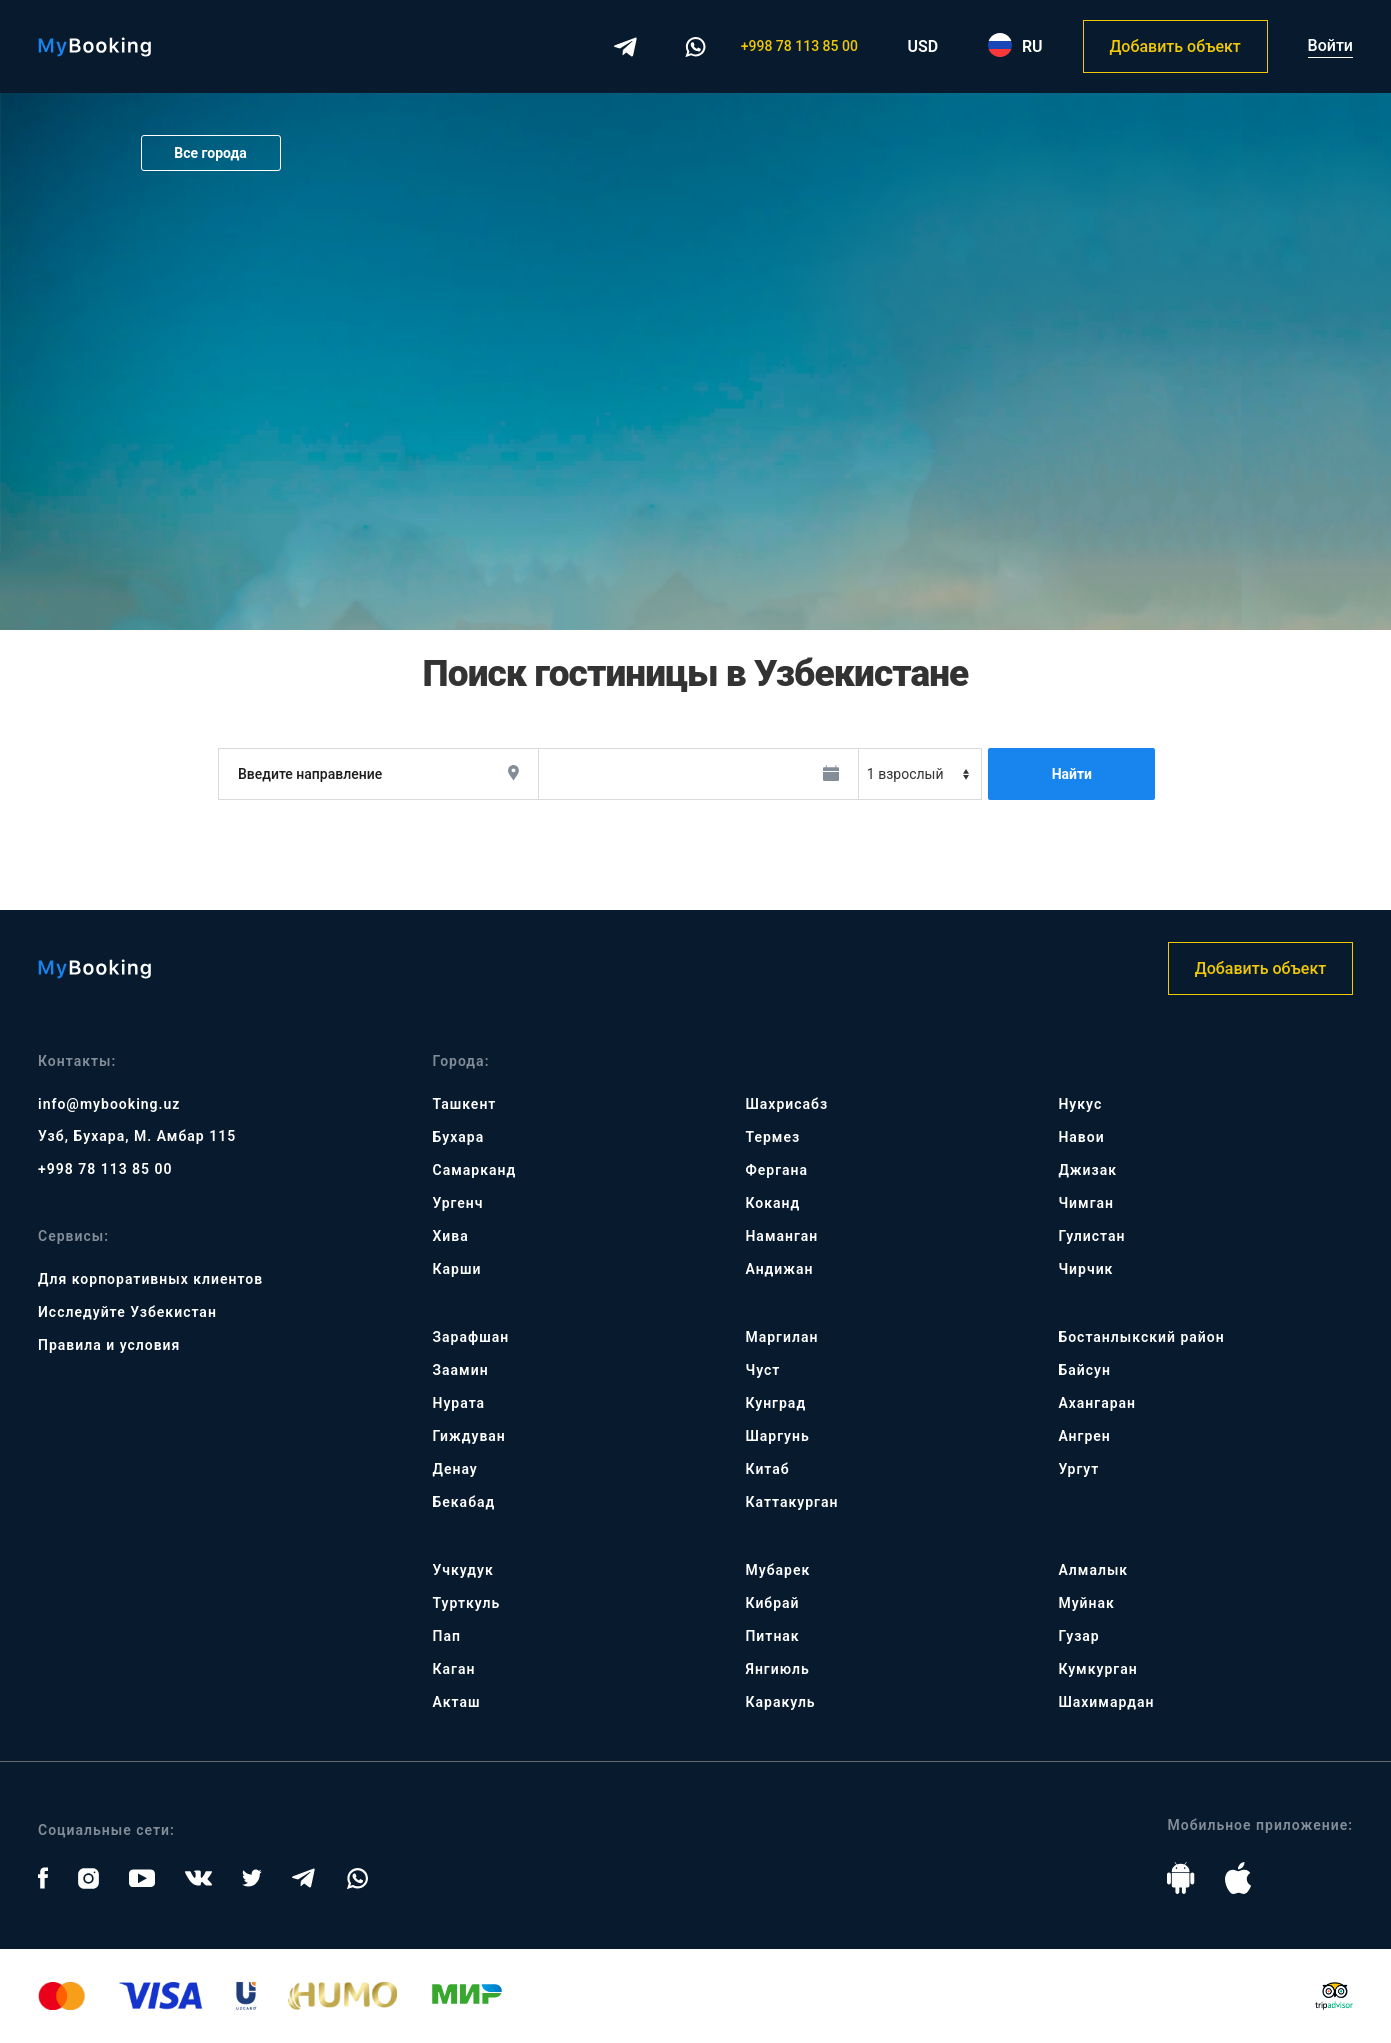  What do you see at coordinates (471, 1337) in the screenshot?
I see `Зарафшан` at bounding box center [471, 1337].